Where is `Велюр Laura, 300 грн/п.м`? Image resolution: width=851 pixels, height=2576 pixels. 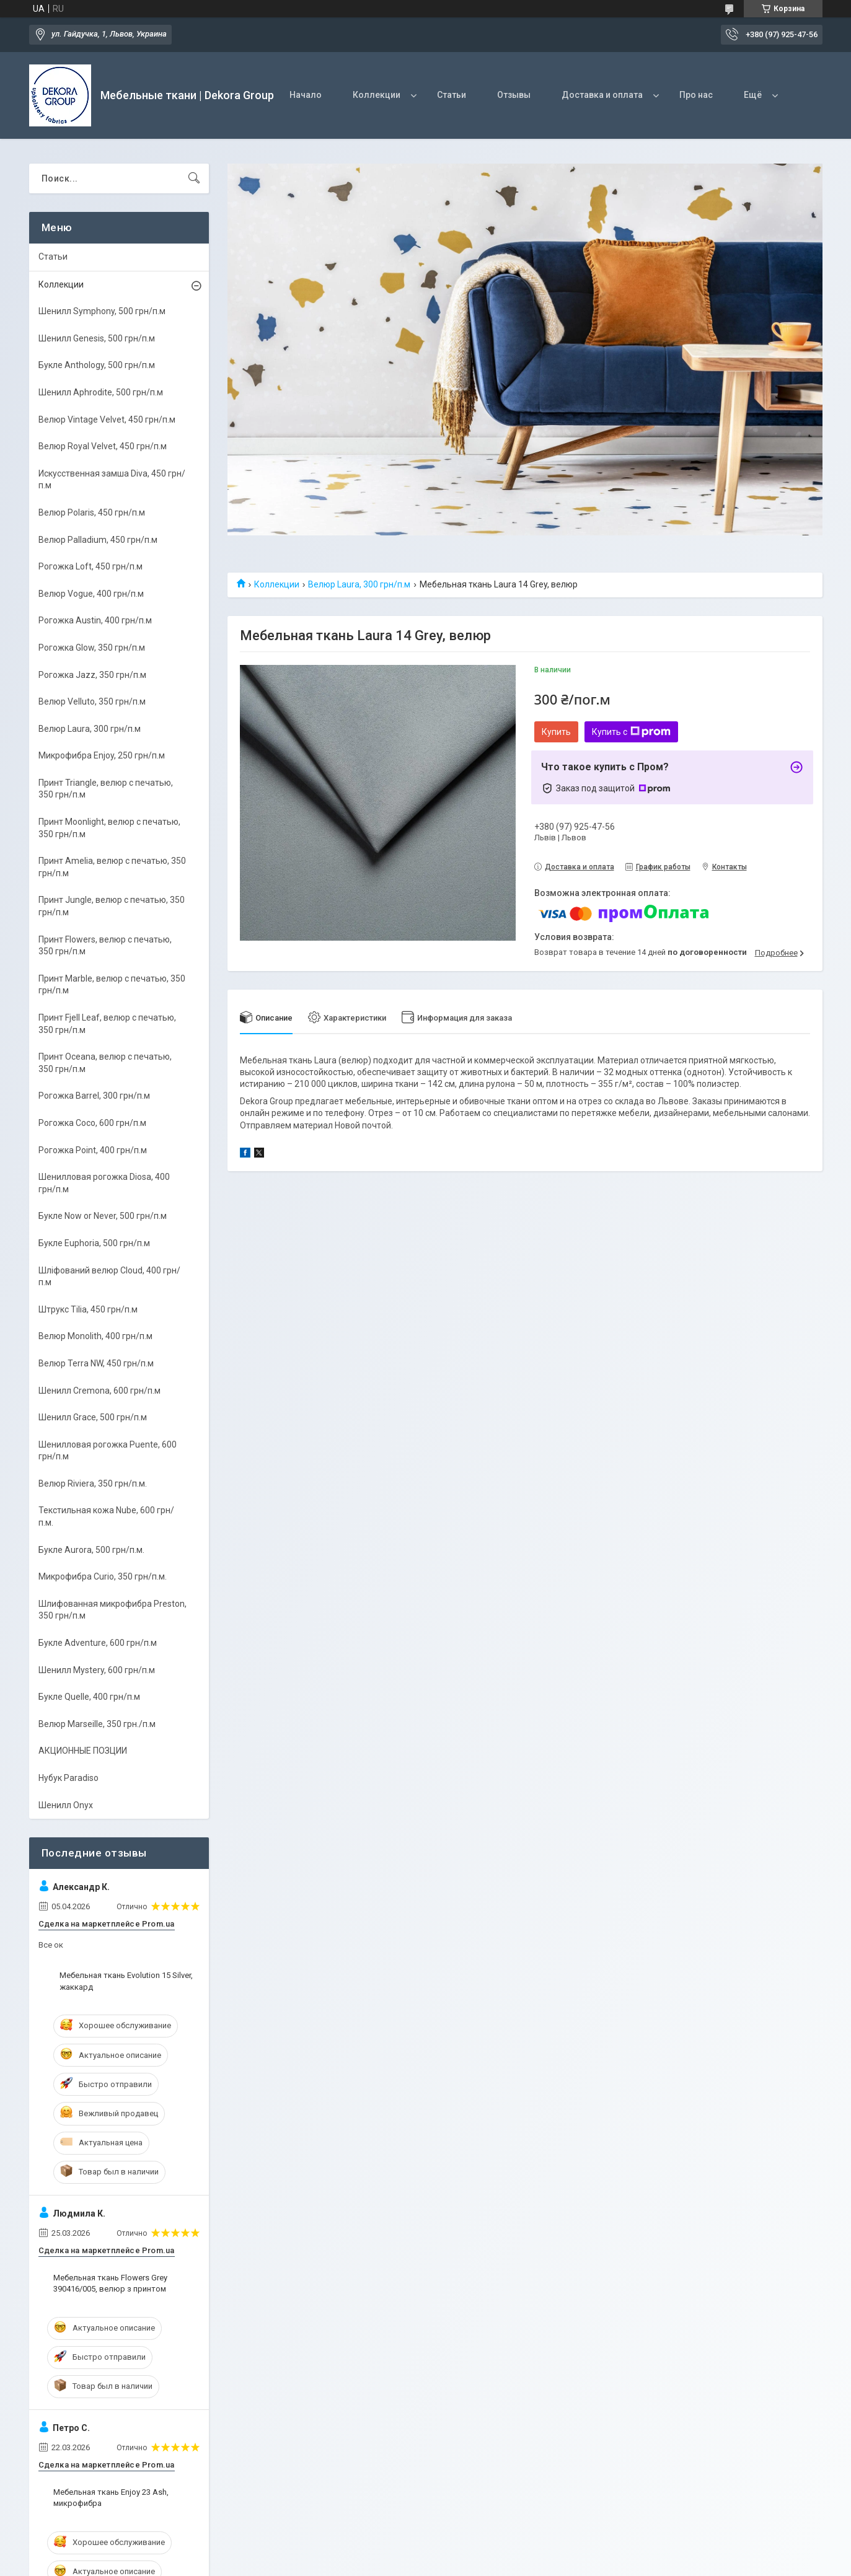 Велюр Laura, 300 грн/п.м is located at coordinates (359, 584).